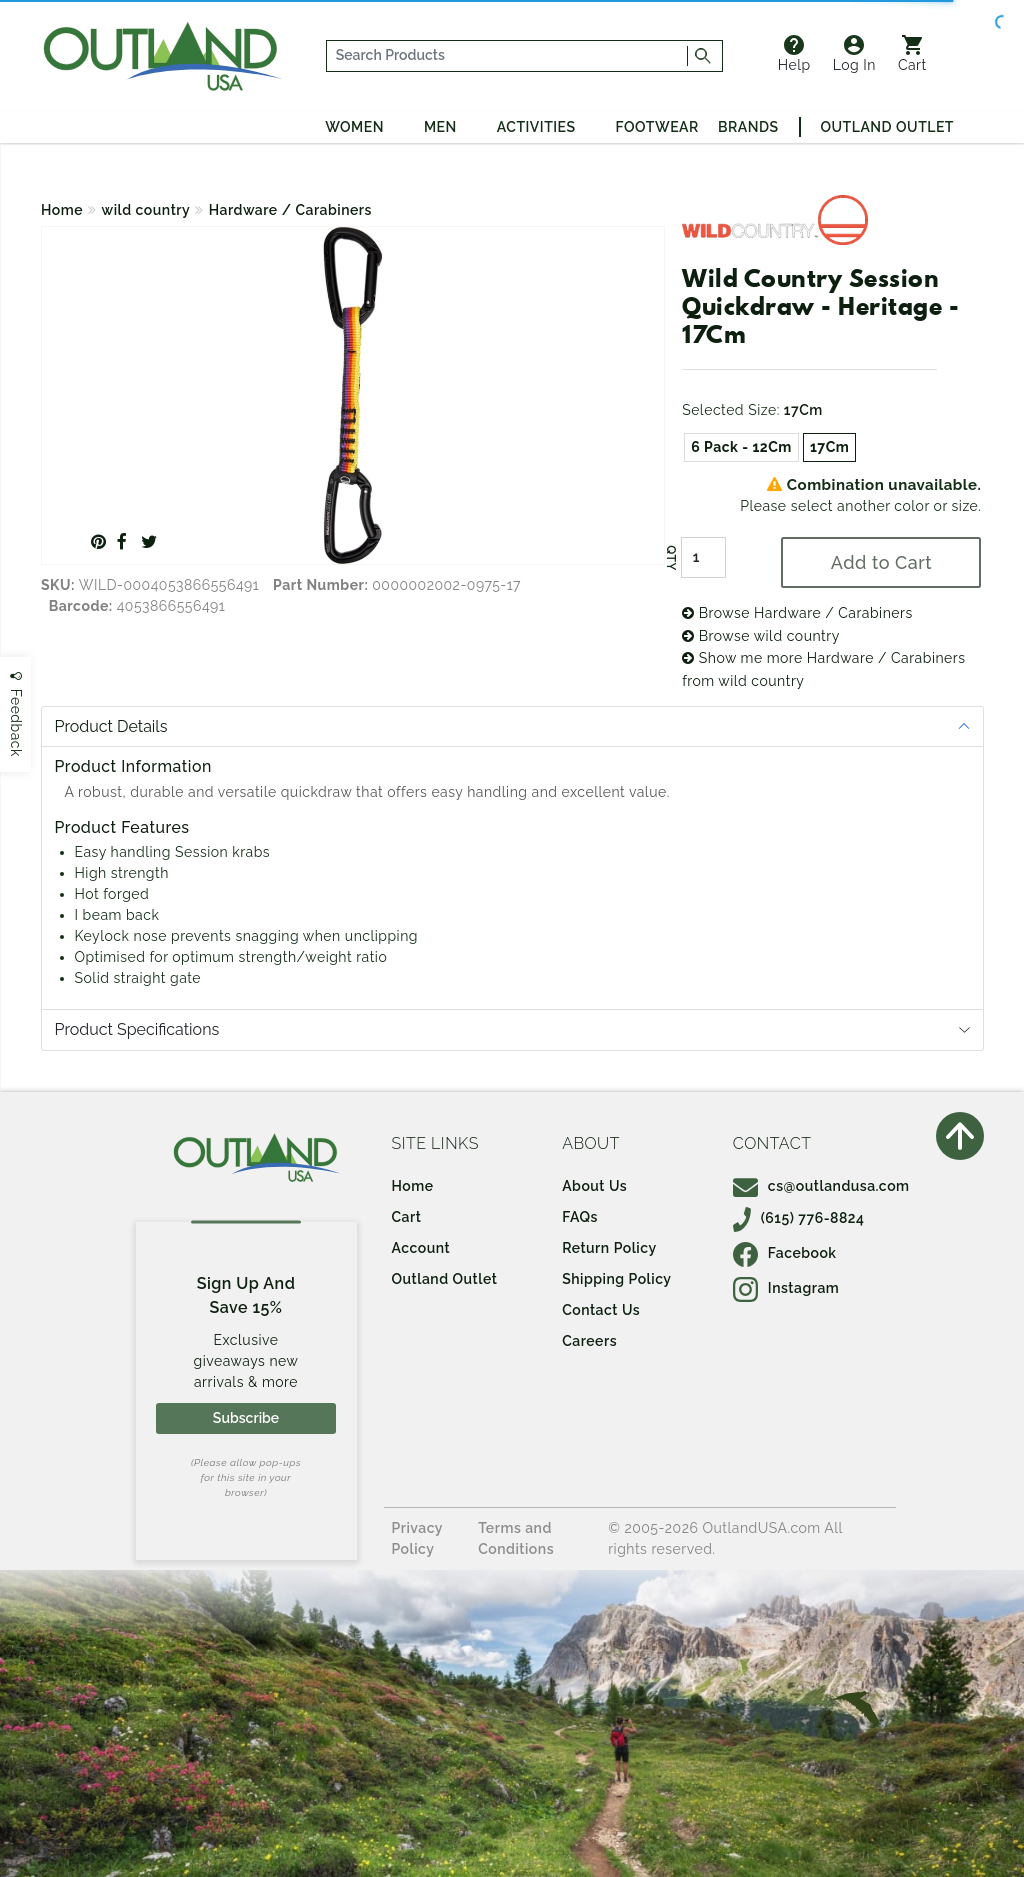  Describe the element at coordinates (657, 127) in the screenshot. I see `Footwear` at that location.